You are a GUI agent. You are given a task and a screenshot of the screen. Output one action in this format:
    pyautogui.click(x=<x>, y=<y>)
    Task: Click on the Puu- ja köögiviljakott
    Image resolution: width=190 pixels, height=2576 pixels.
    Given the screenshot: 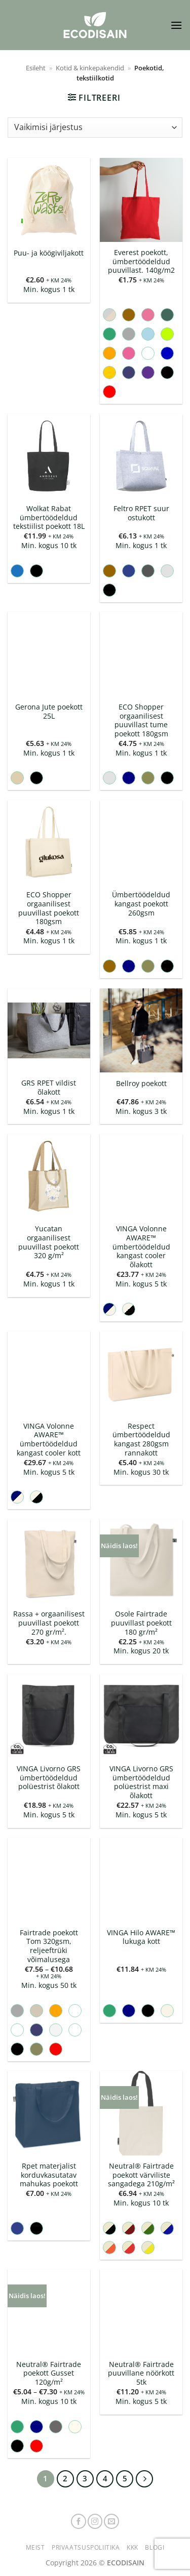 What is the action you would take?
    pyautogui.click(x=49, y=253)
    